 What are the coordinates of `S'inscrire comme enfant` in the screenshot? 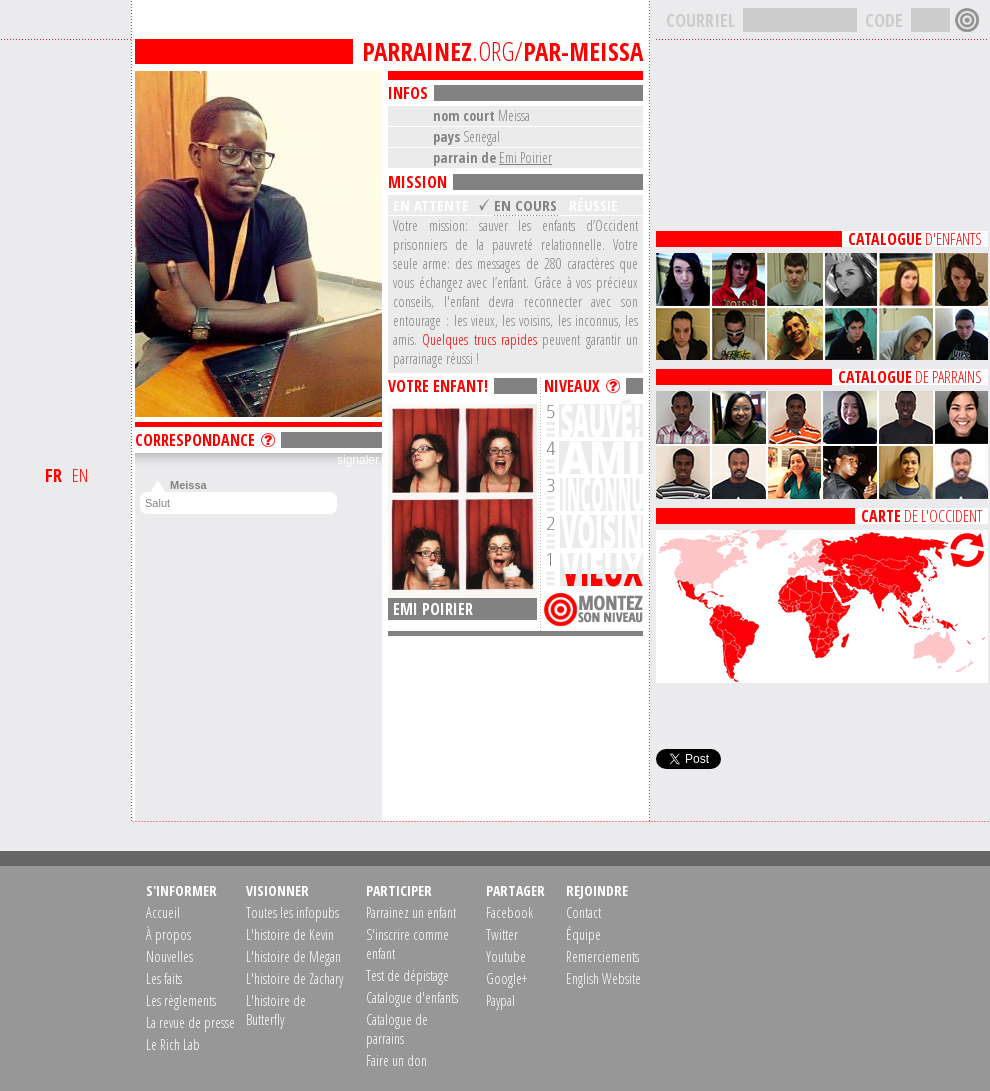 It's located at (407, 944).